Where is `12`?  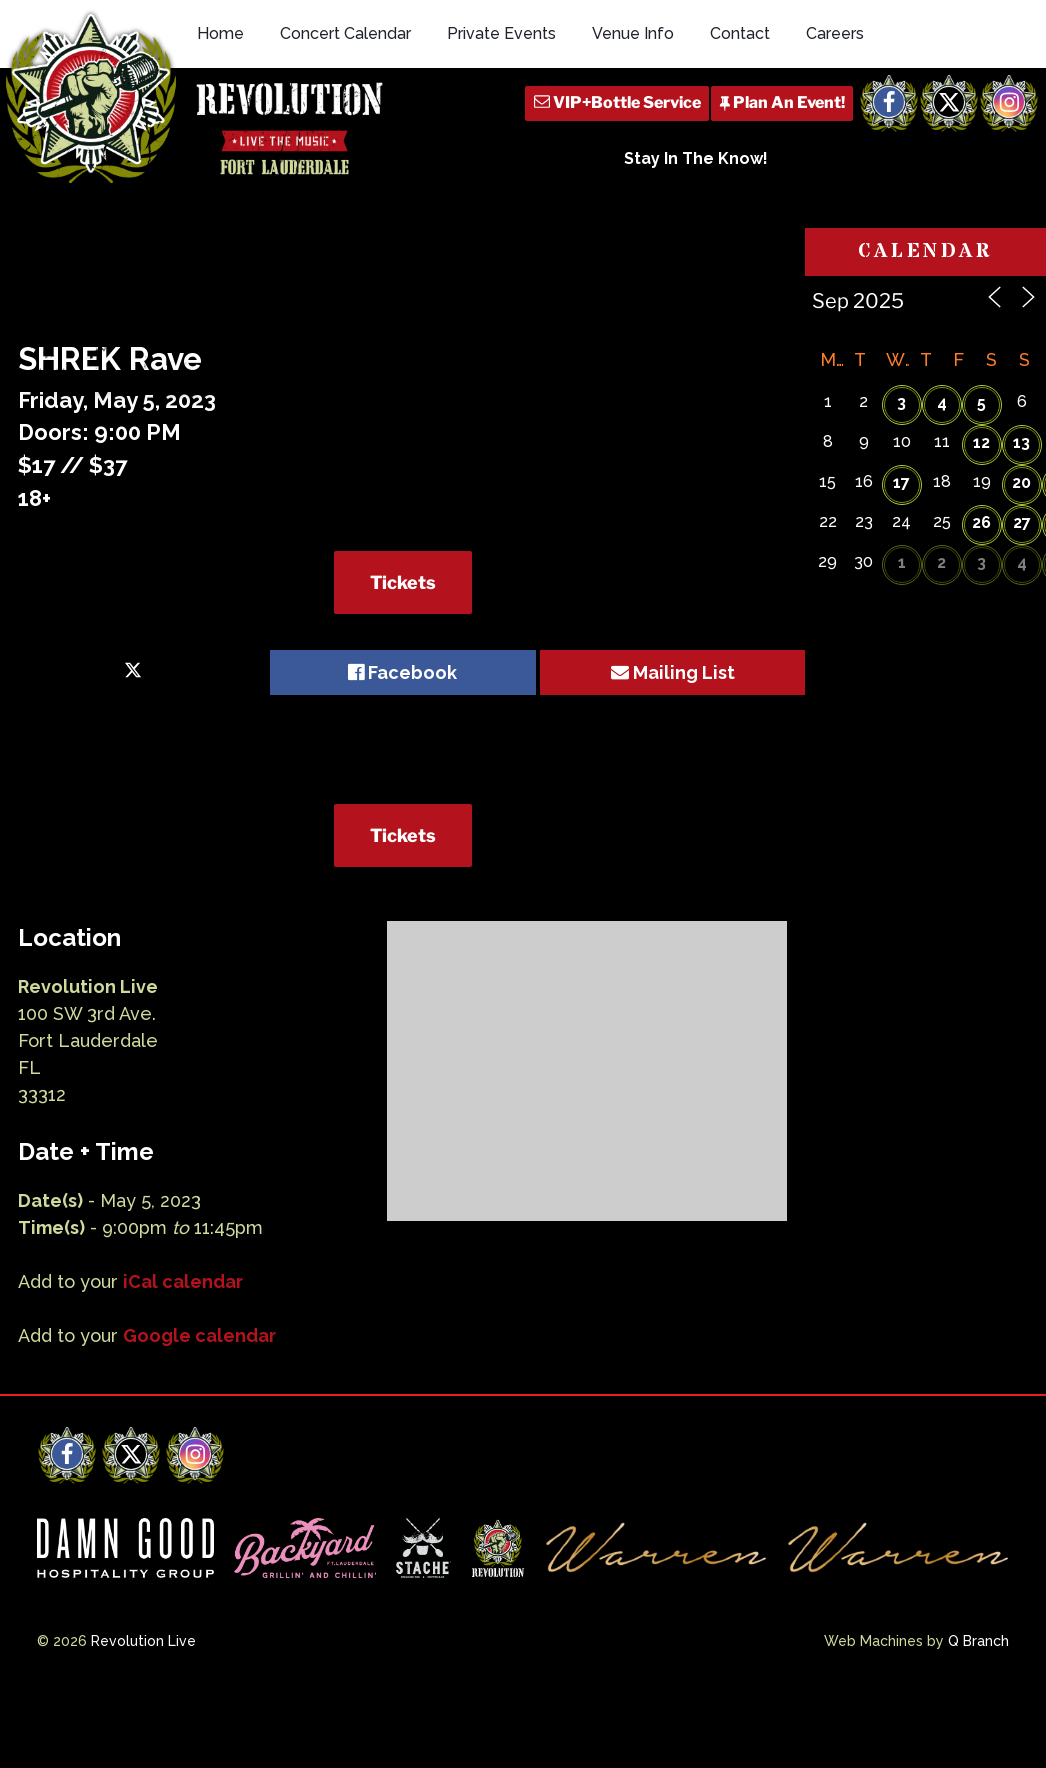
12 is located at coordinates (981, 442).